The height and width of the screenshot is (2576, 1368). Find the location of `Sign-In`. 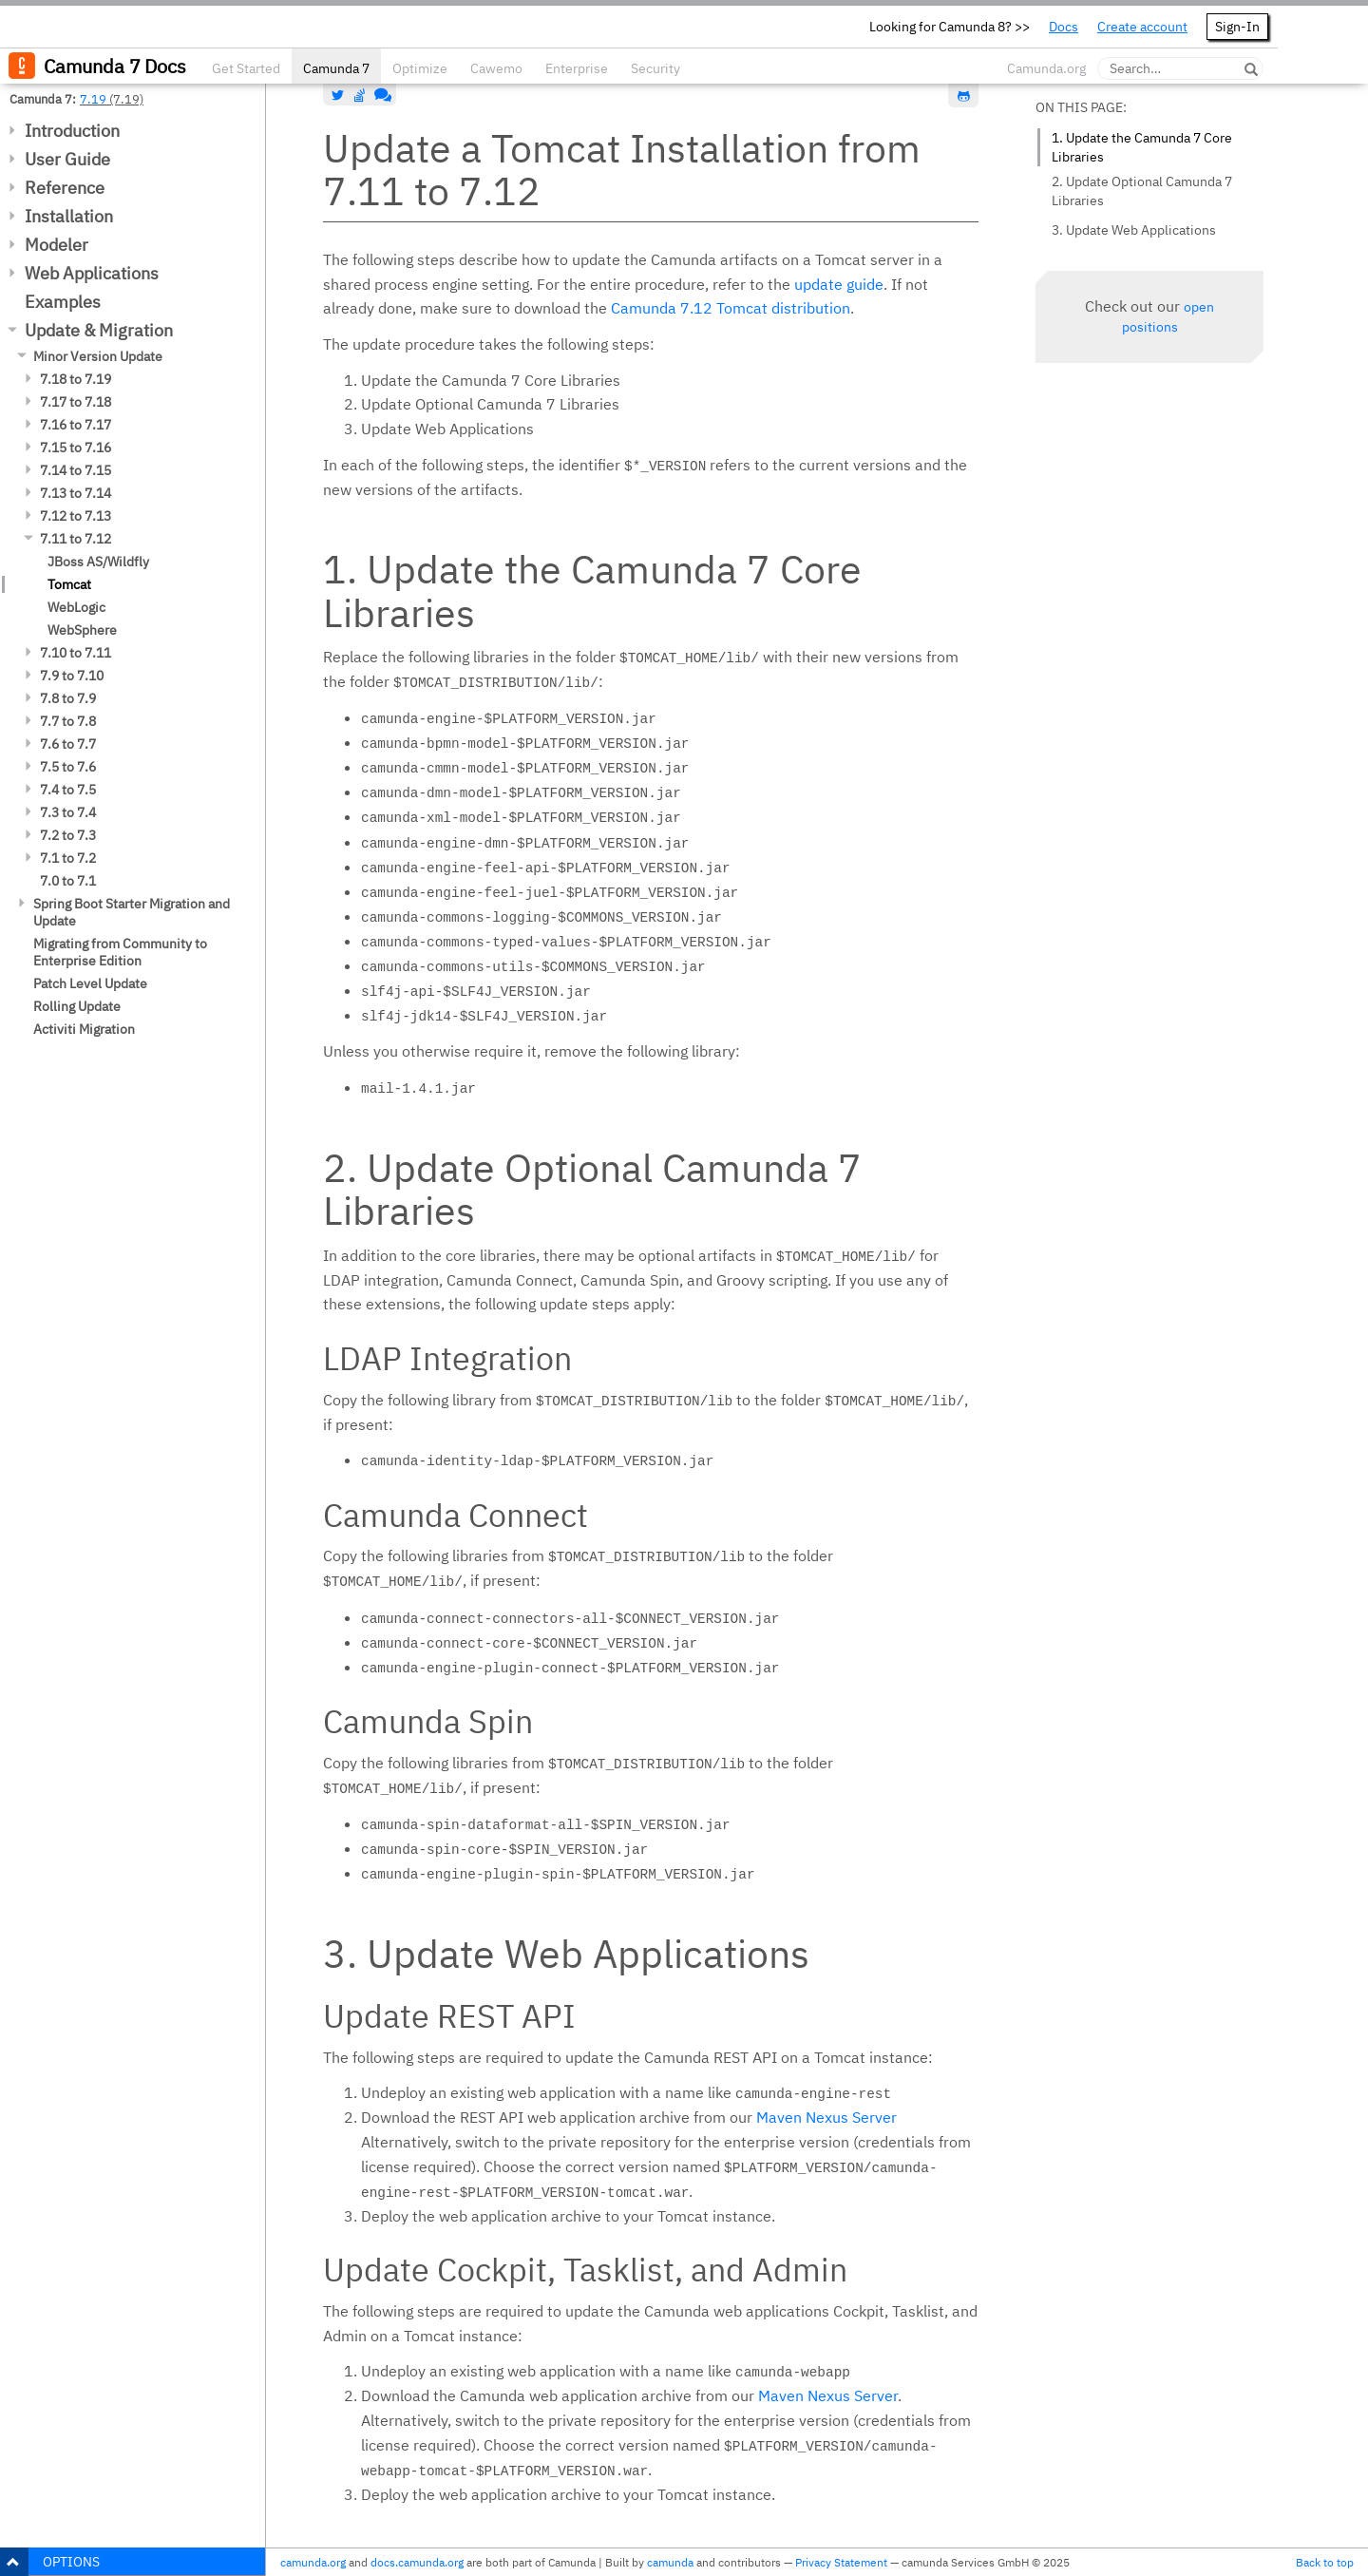

Sign-In is located at coordinates (1237, 26).